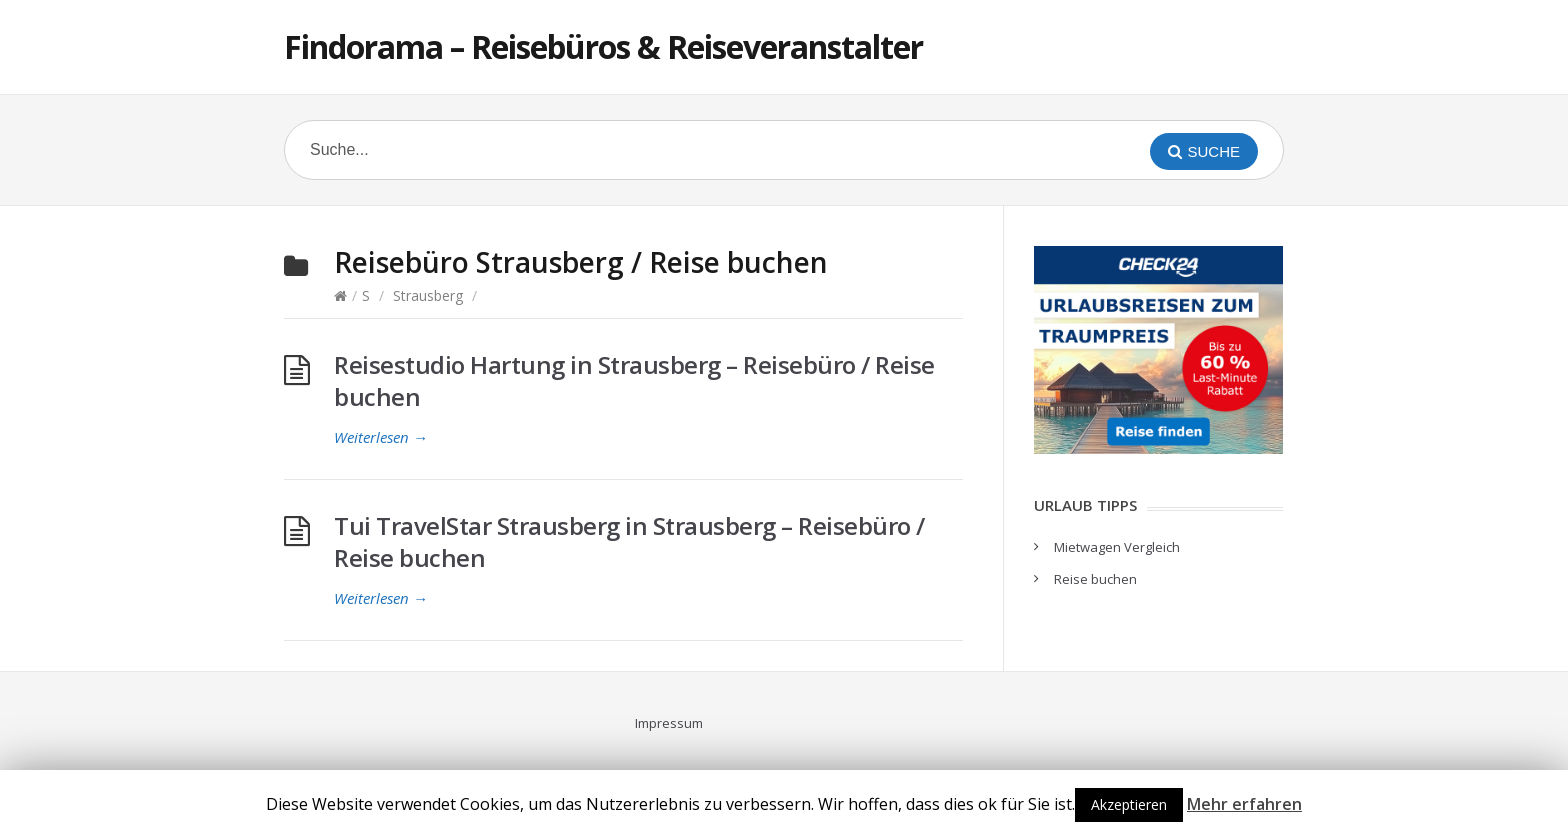 The height and width of the screenshot is (835, 1568). I want to click on Findorama – Reisebüros & Reiseveranstalter, so click(603, 46).